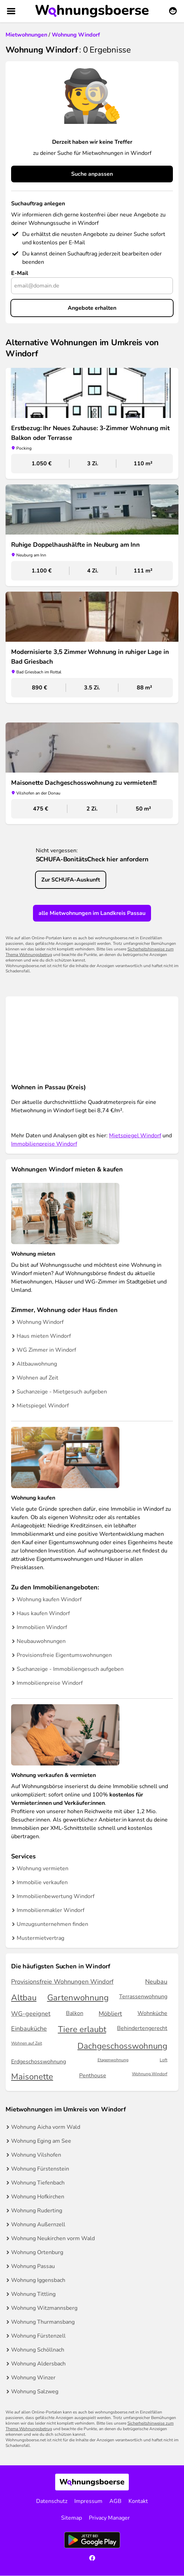 This screenshot has width=184, height=2576. Describe the element at coordinates (110, 2013) in the screenshot. I see `Möbliert` at that location.